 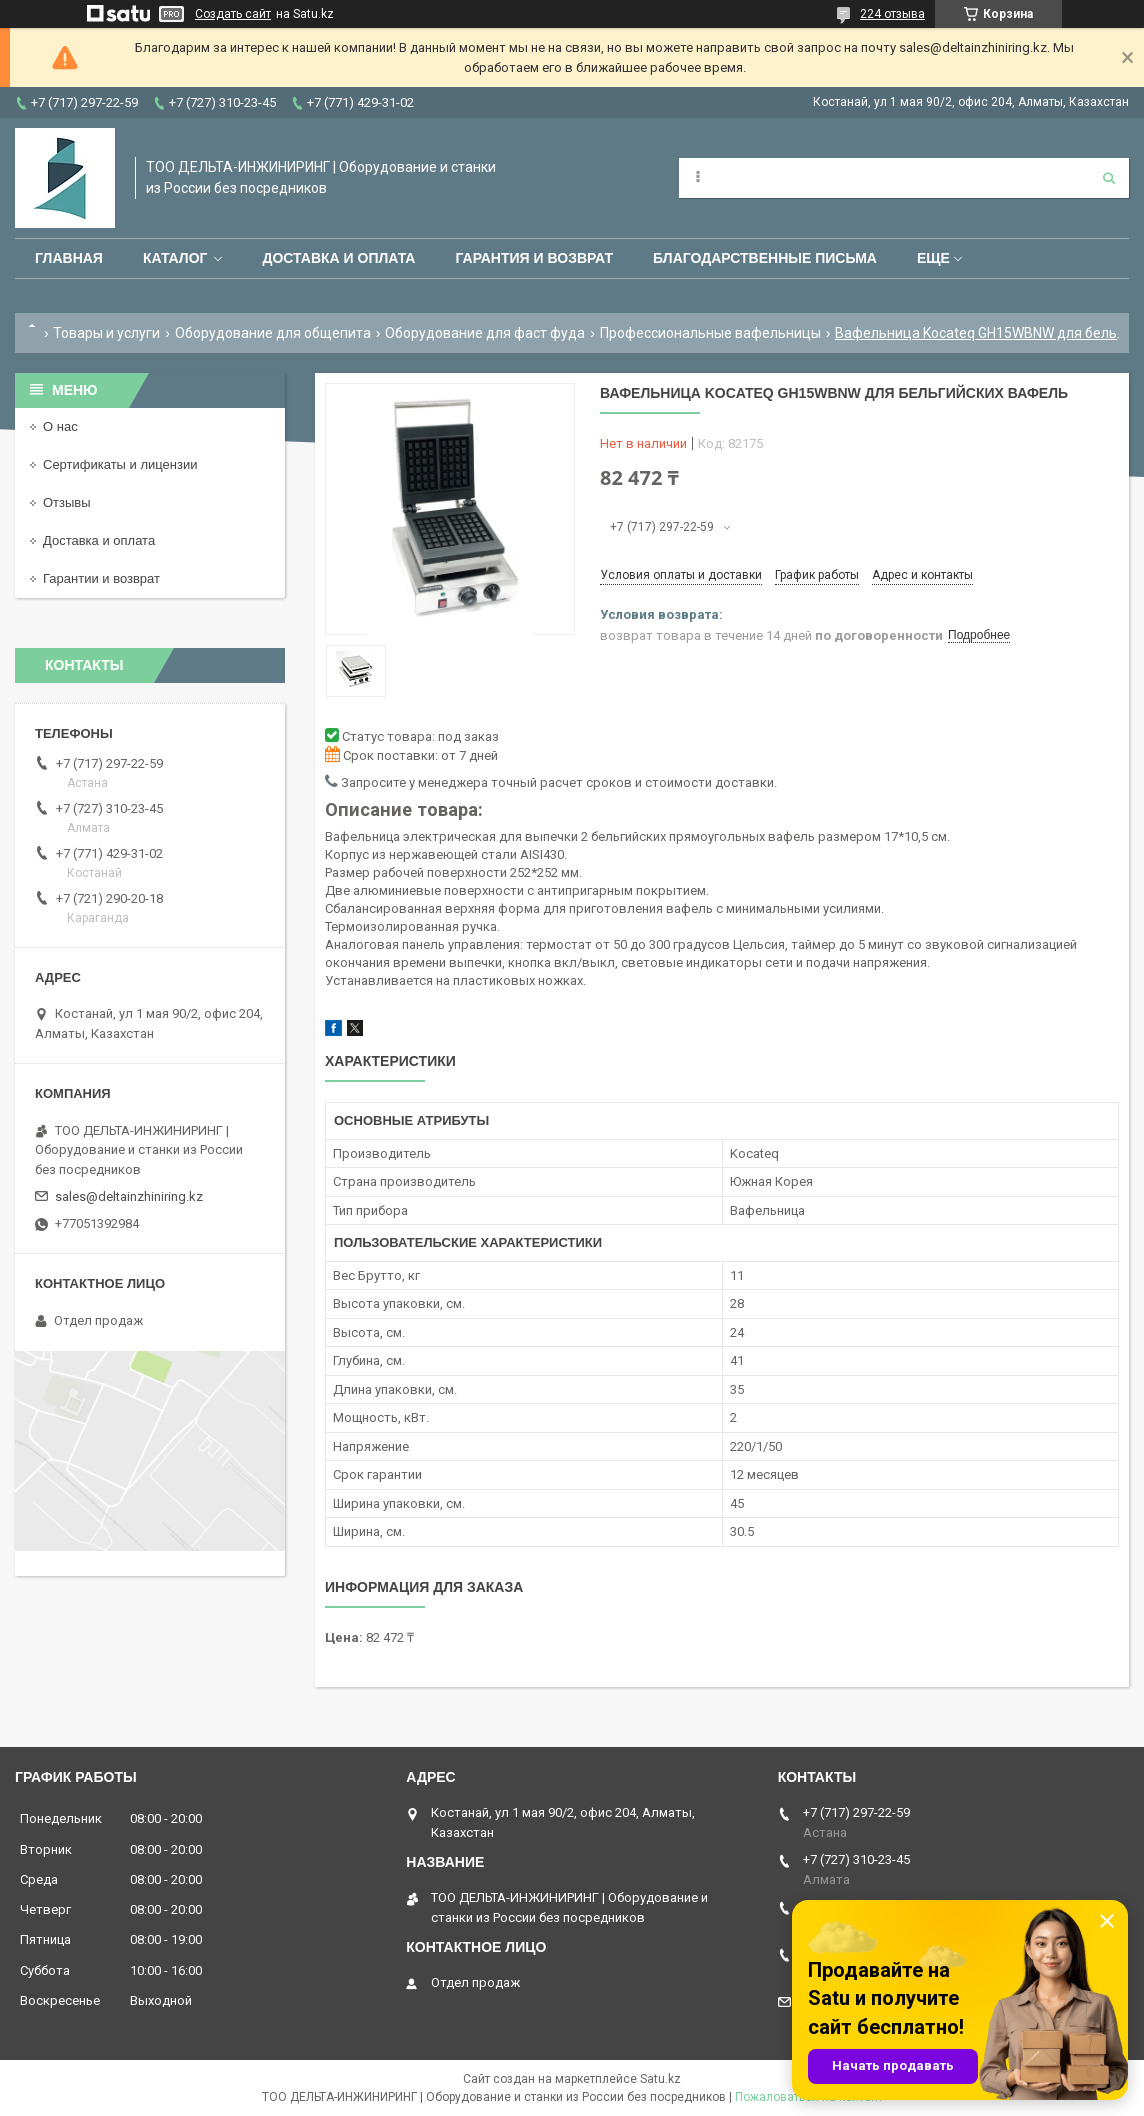 I want to click on Оборудование для общепита, so click(x=273, y=333).